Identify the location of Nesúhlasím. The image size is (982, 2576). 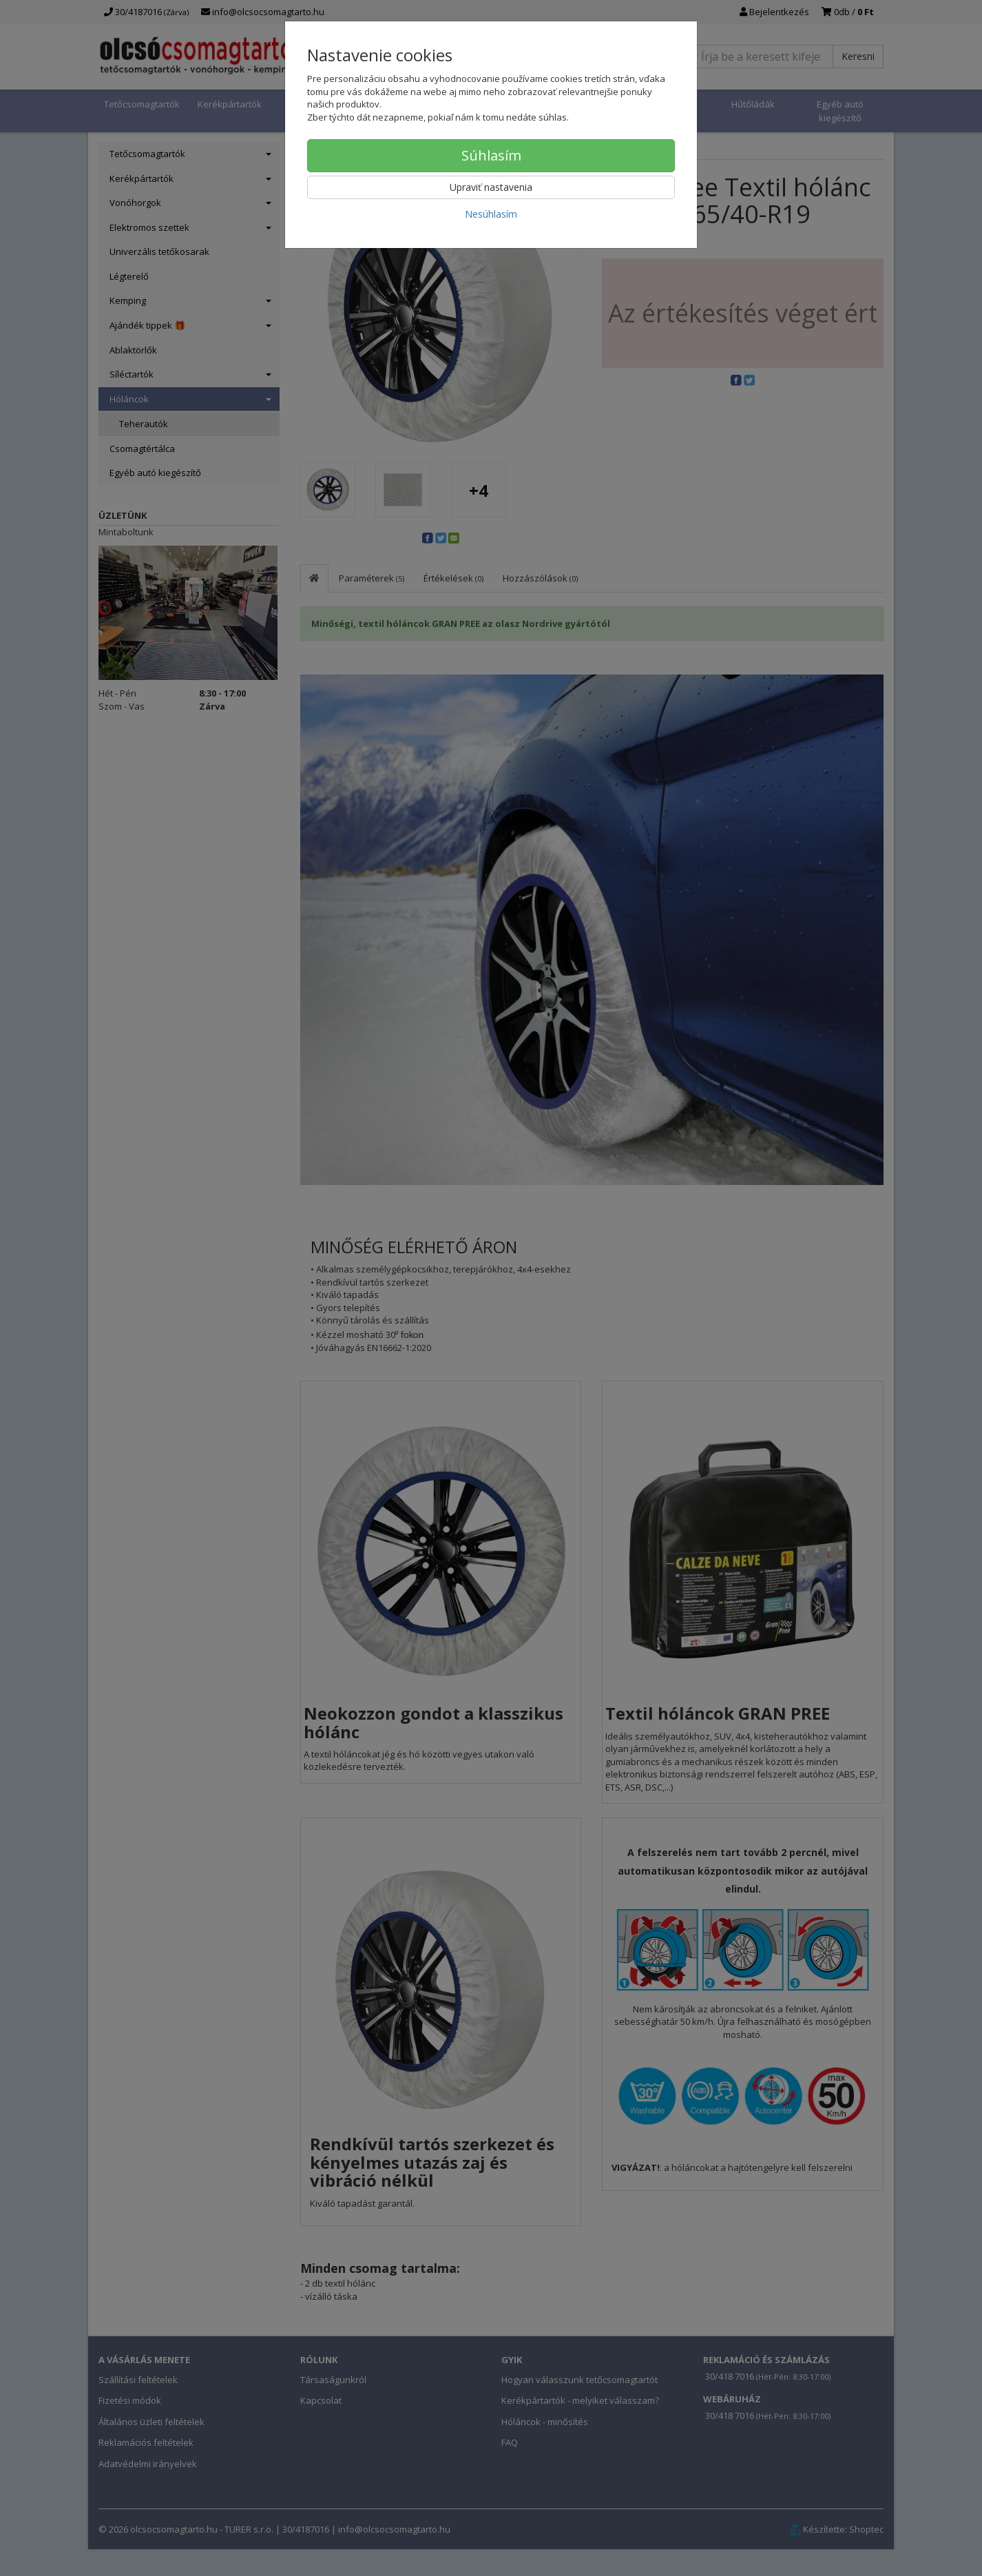
(491, 213).